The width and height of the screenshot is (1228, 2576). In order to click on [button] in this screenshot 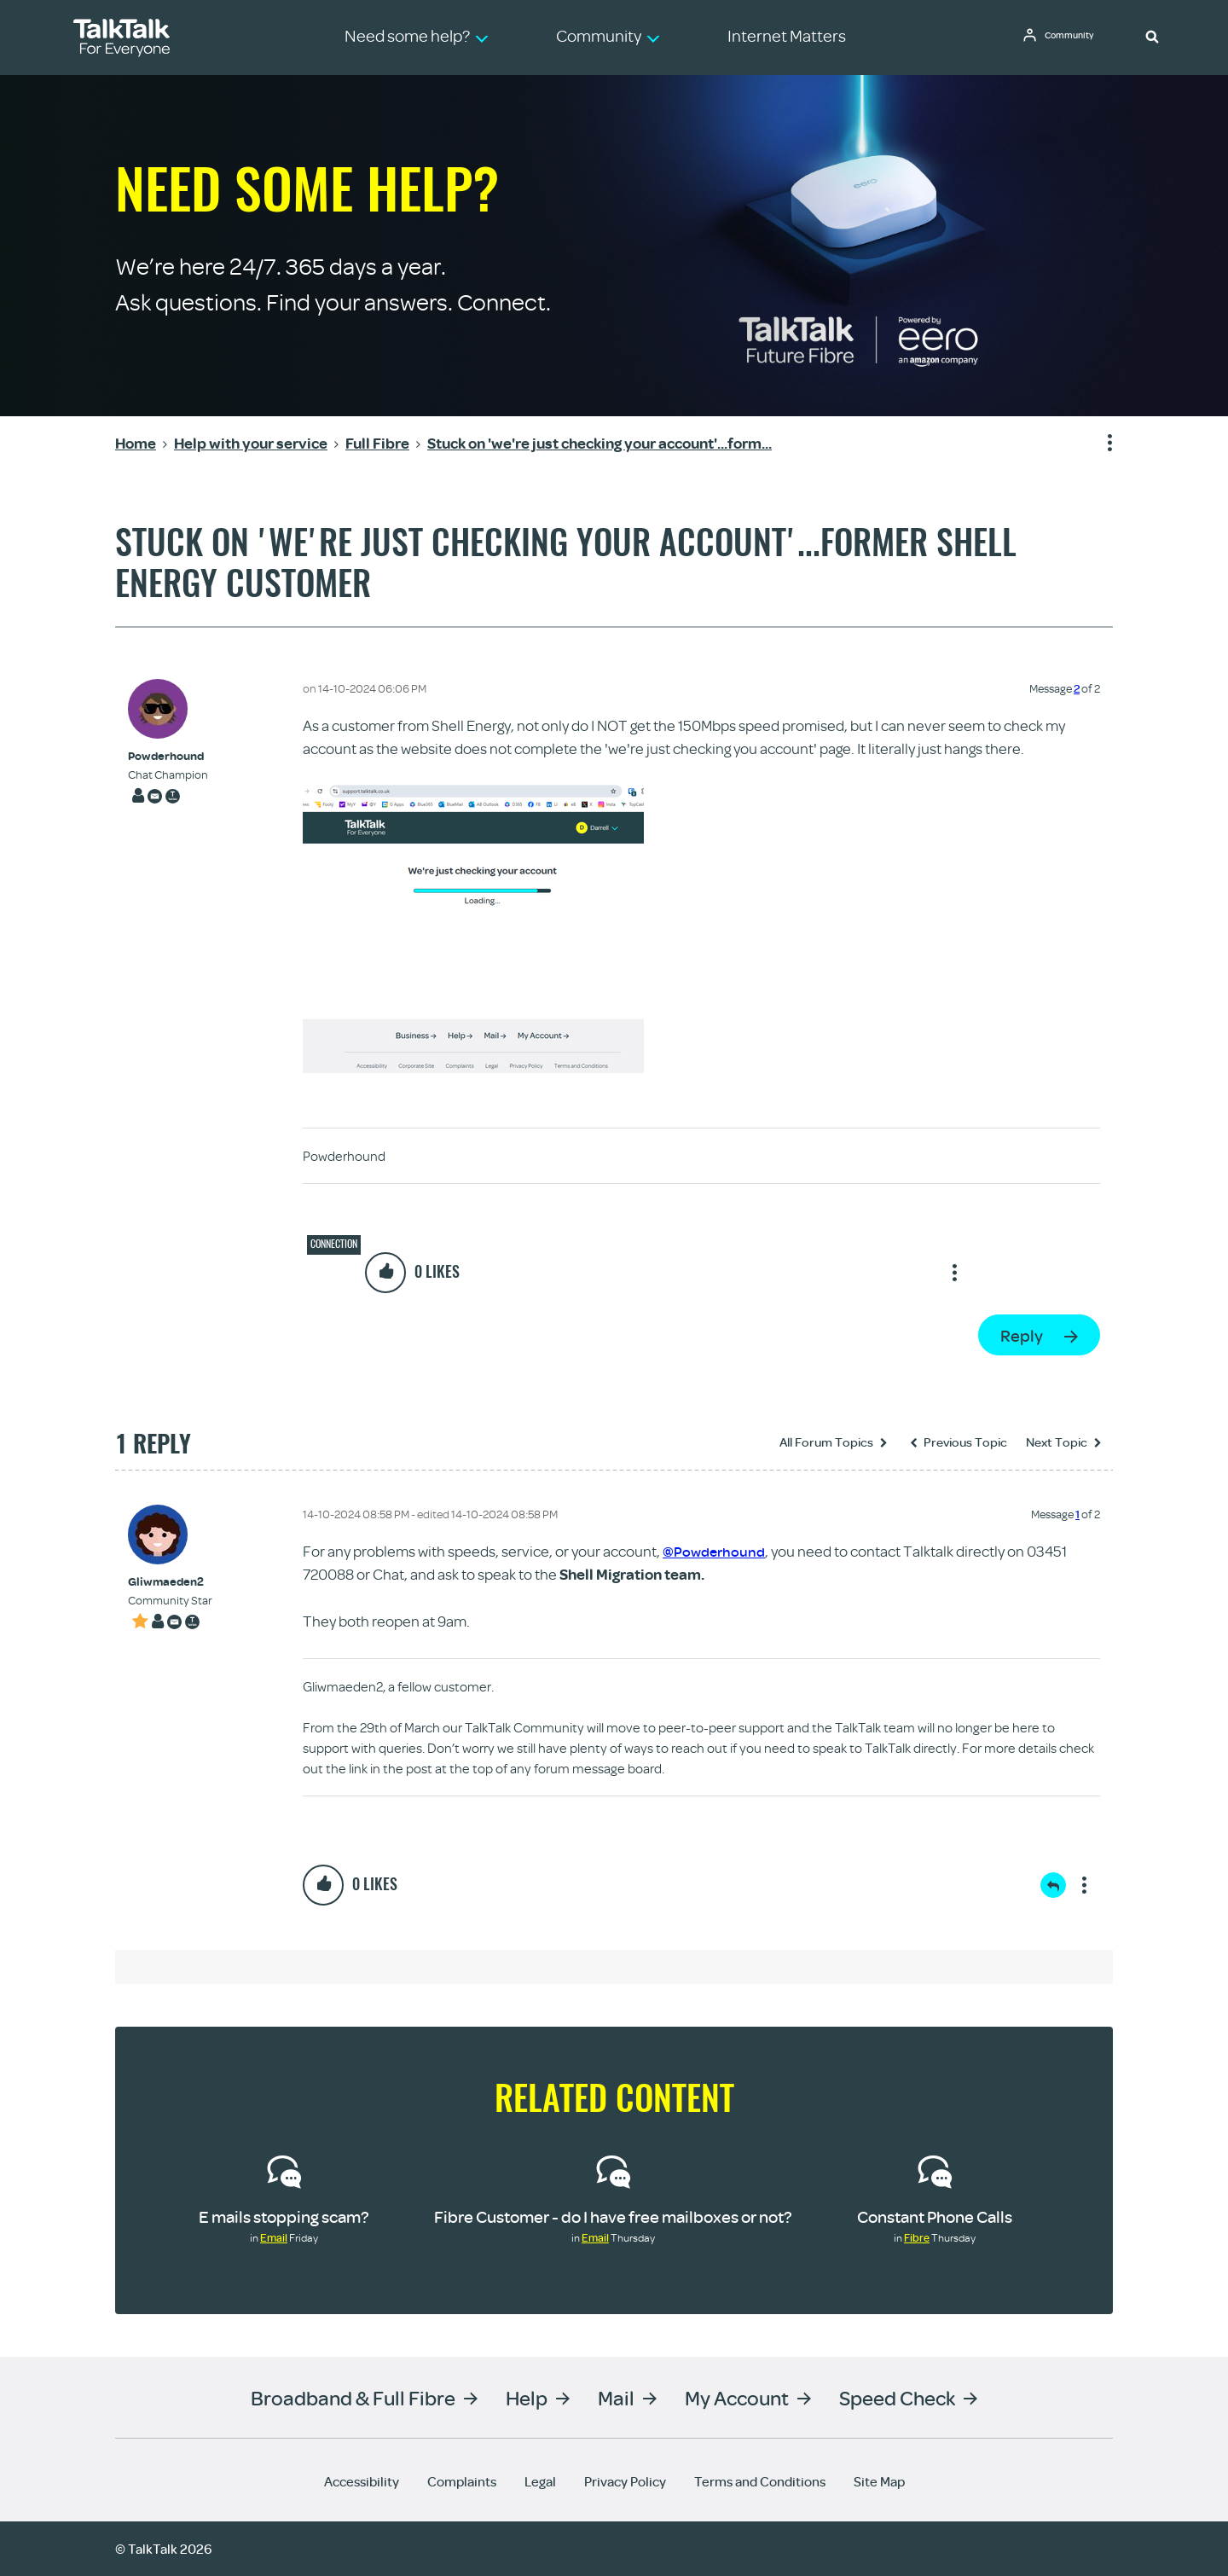, I will do `click(1152, 35)`.